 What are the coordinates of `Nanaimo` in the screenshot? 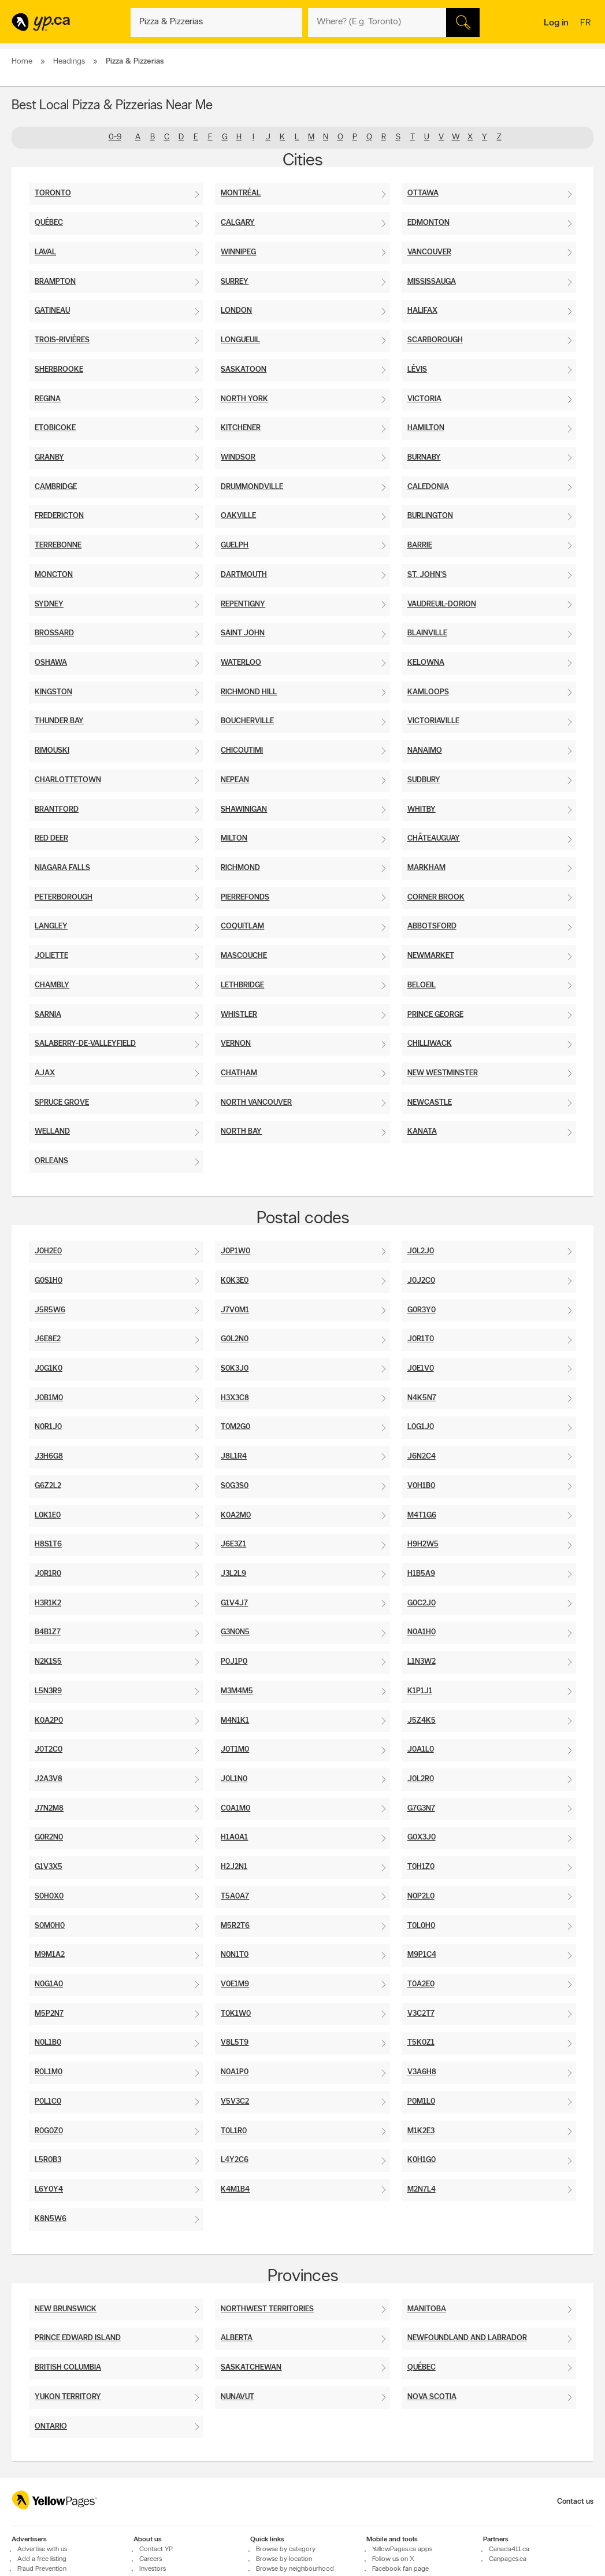 It's located at (424, 750).